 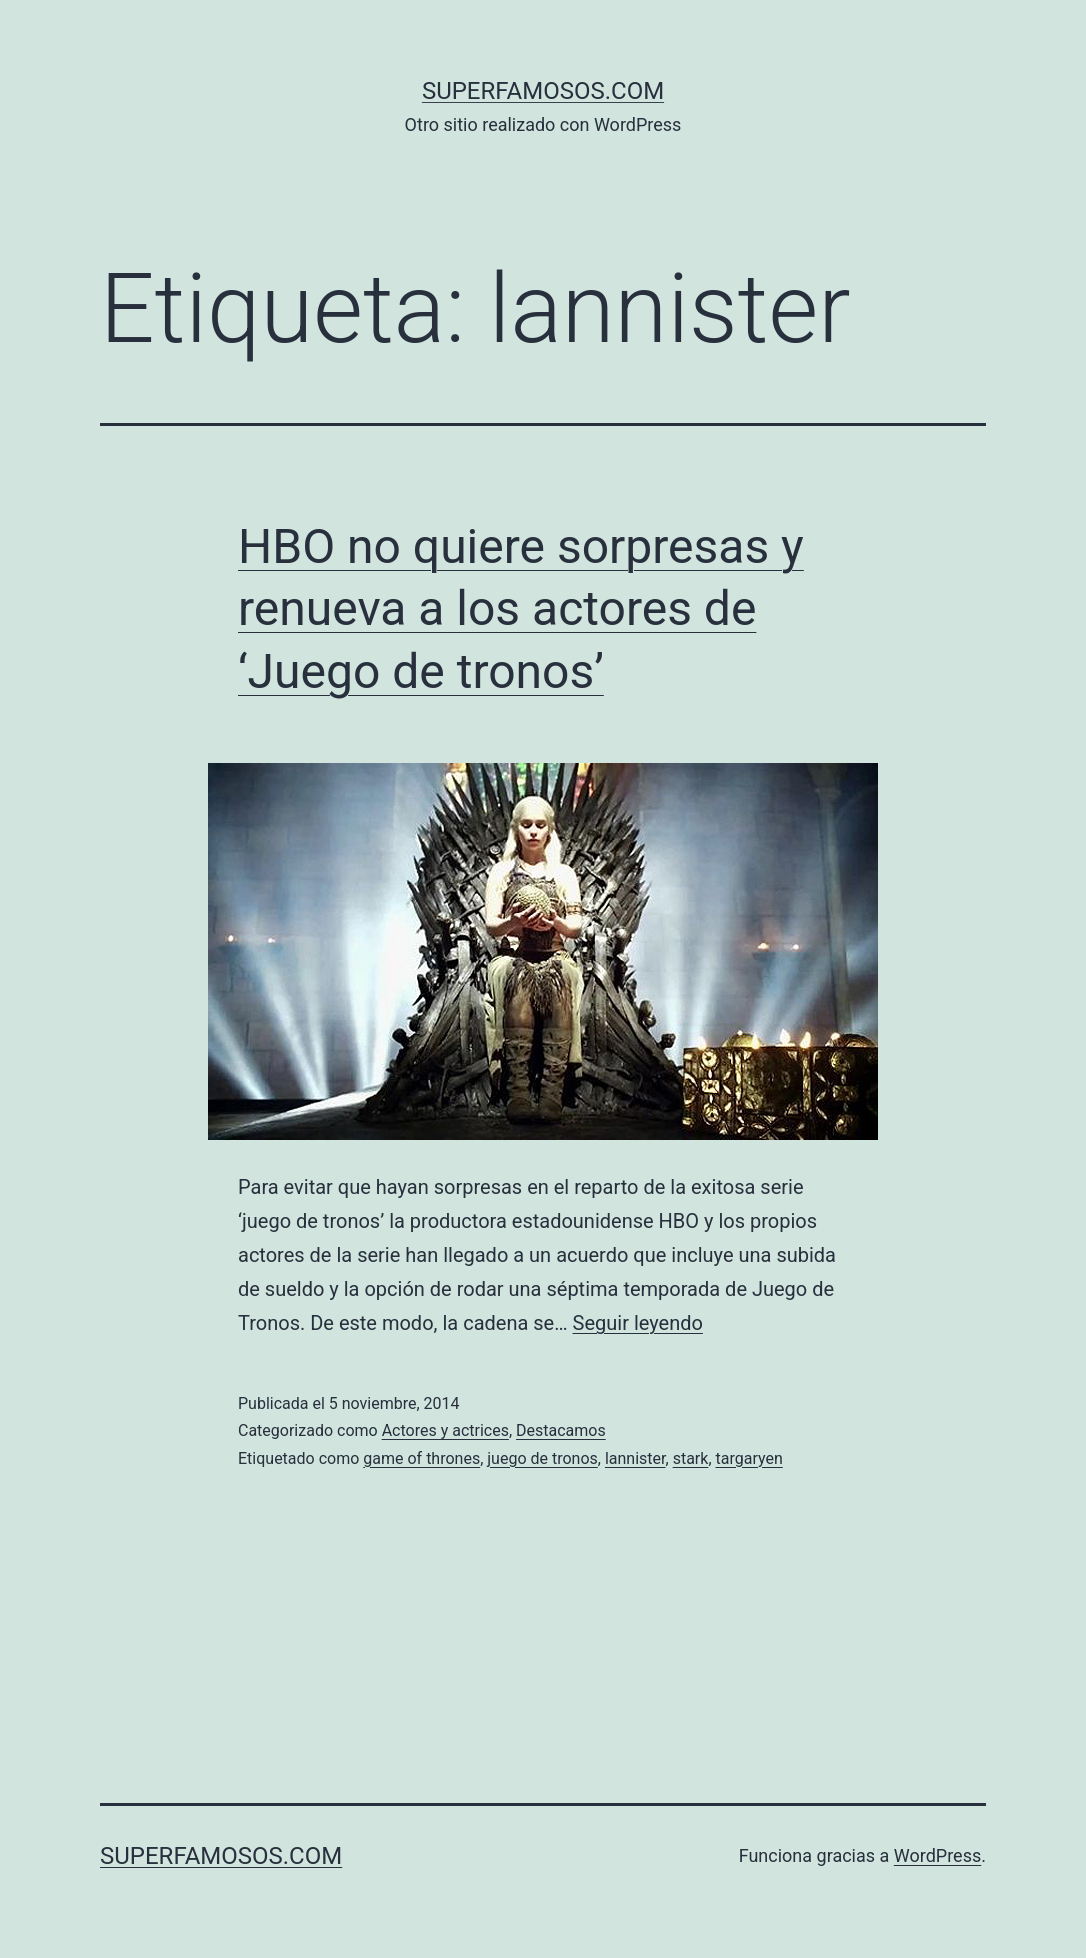 I want to click on Actores y actrices, so click(x=445, y=1430).